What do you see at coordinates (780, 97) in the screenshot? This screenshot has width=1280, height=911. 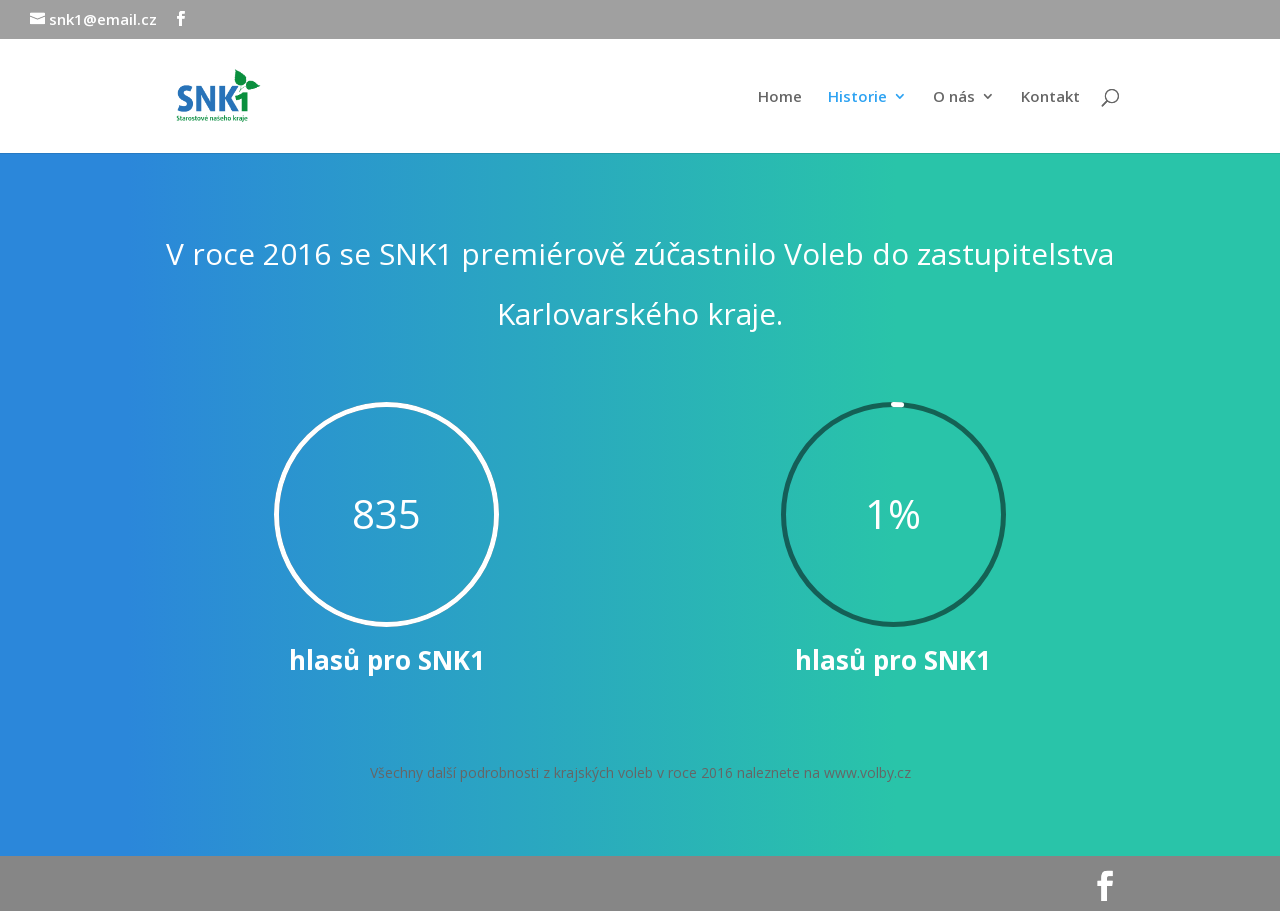 I see `Home` at bounding box center [780, 97].